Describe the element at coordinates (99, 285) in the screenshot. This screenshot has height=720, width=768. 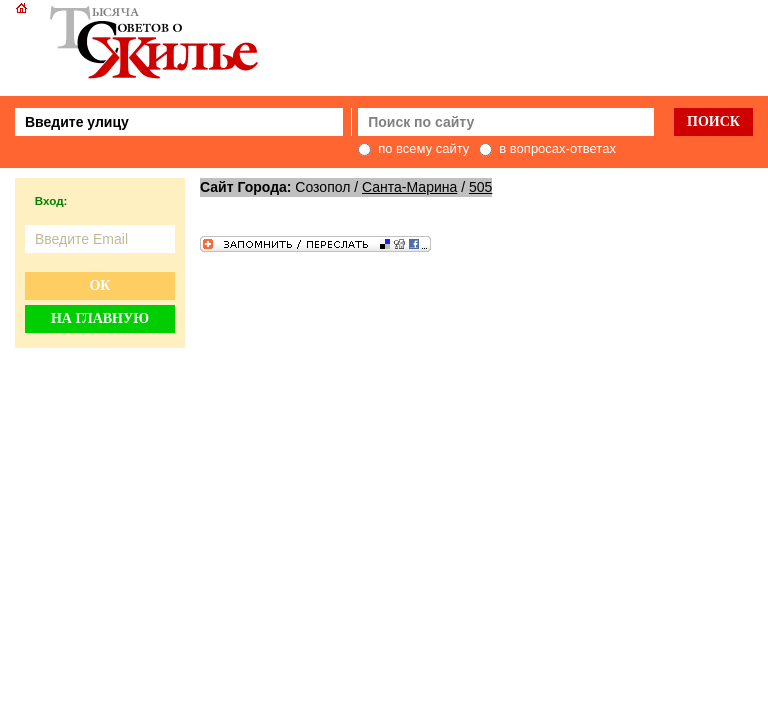
I see `Ок` at that location.